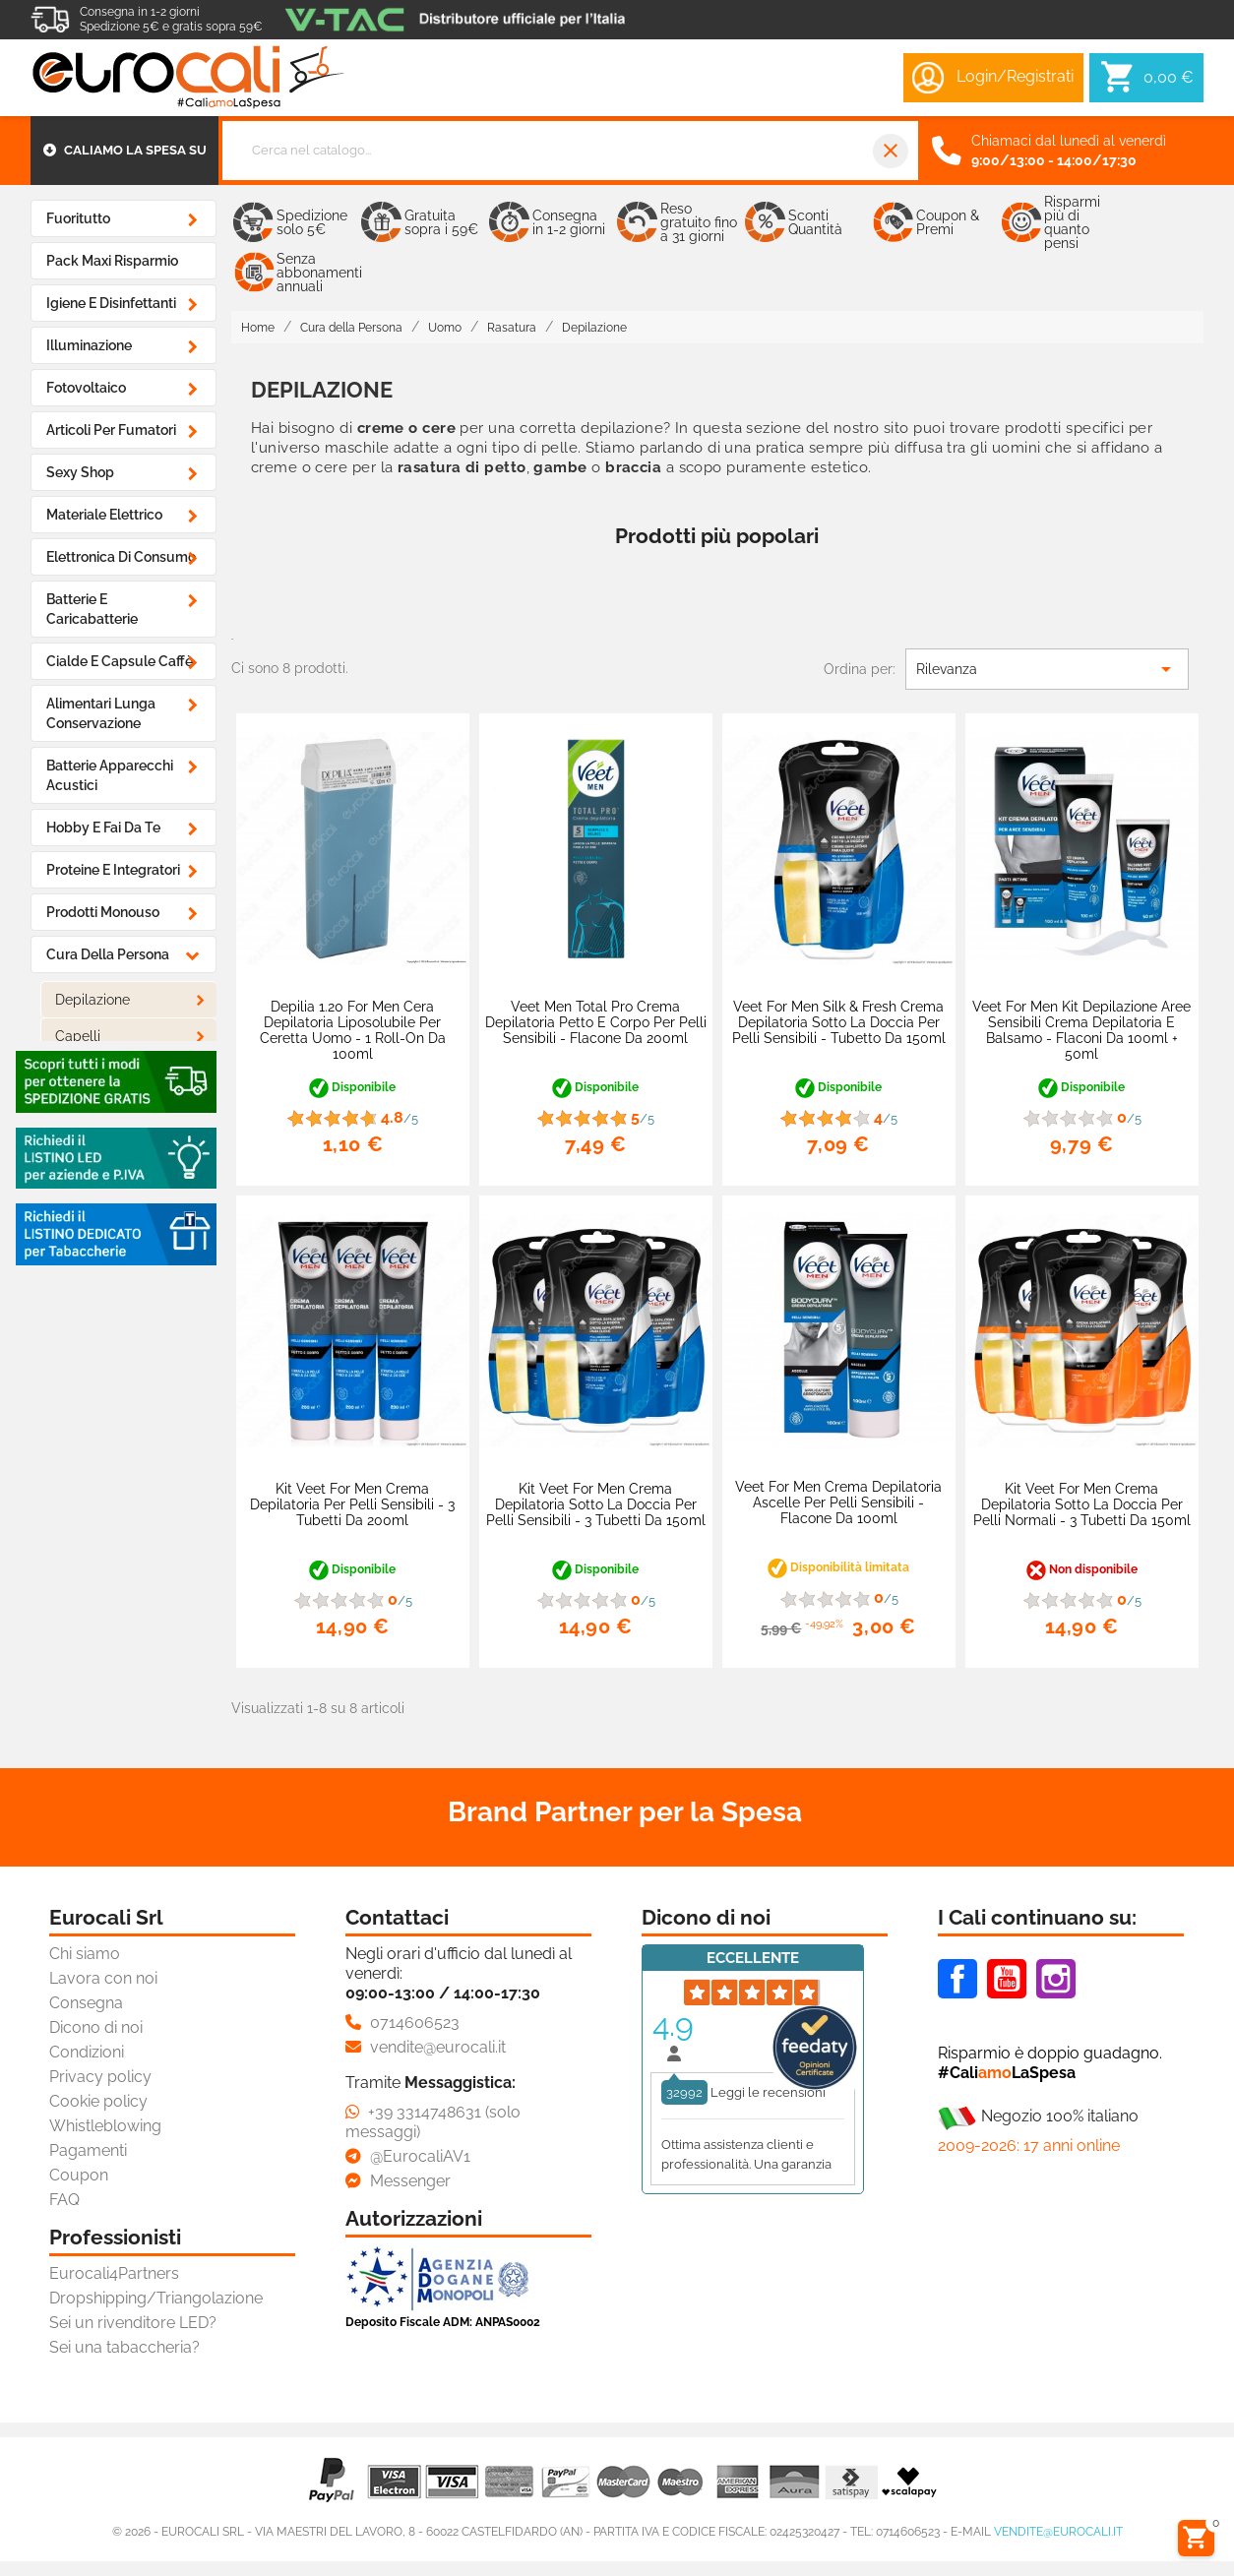 This screenshot has height=2576, width=1234. Describe the element at coordinates (89, 345) in the screenshot. I see `Illuminazione` at that location.